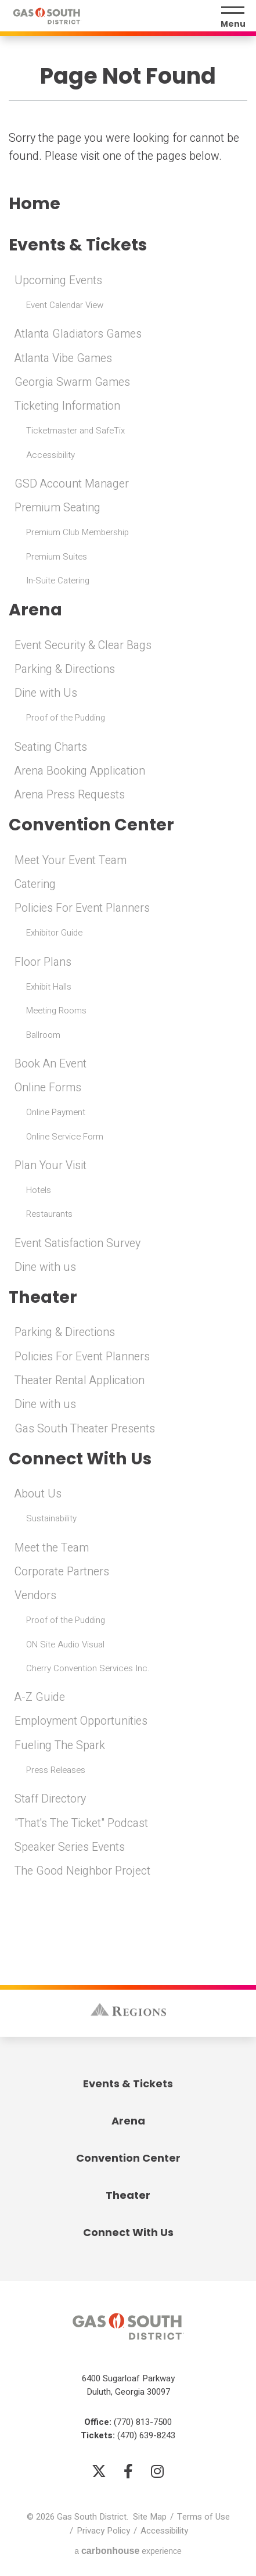  I want to click on Event Calendar View, so click(64, 305).